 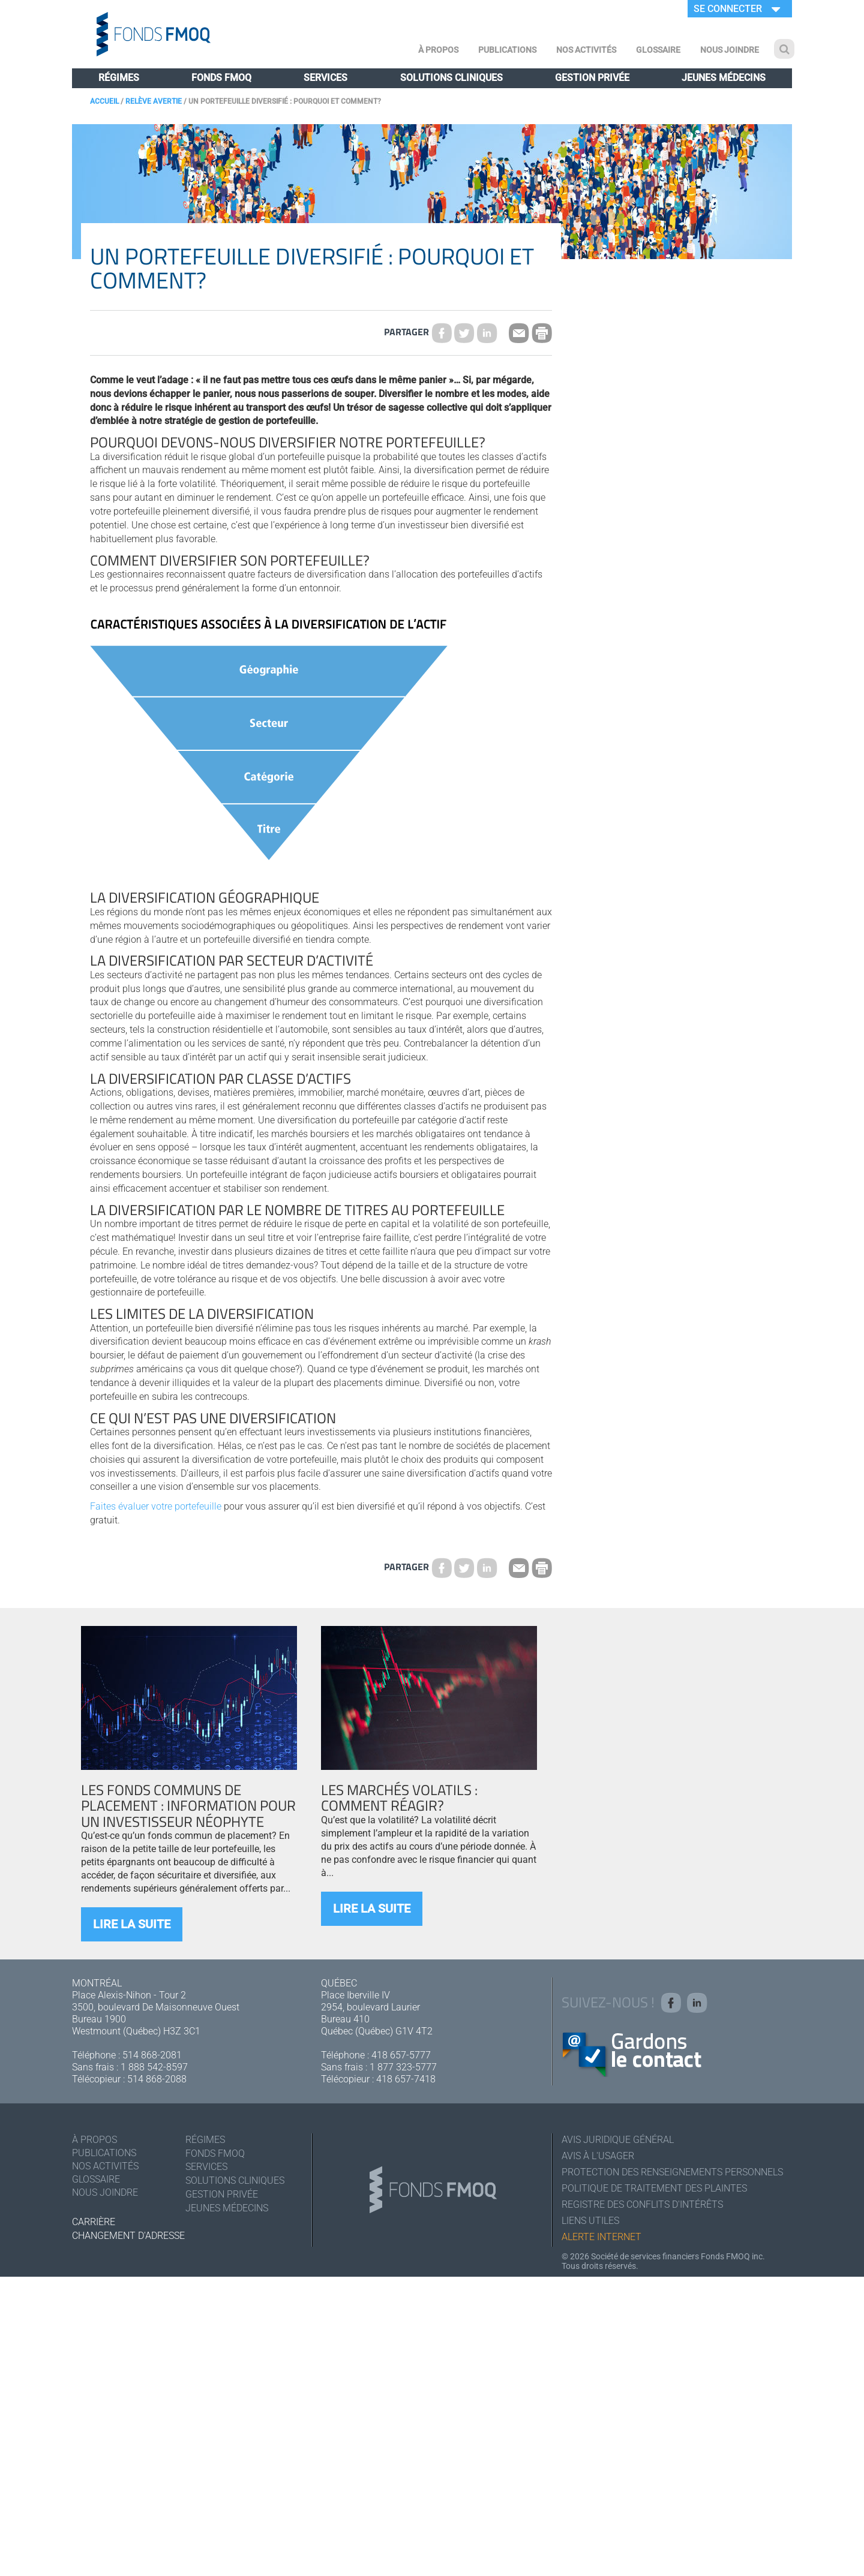 What do you see at coordinates (724, 77) in the screenshot?
I see `Jeunes médecins` at bounding box center [724, 77].